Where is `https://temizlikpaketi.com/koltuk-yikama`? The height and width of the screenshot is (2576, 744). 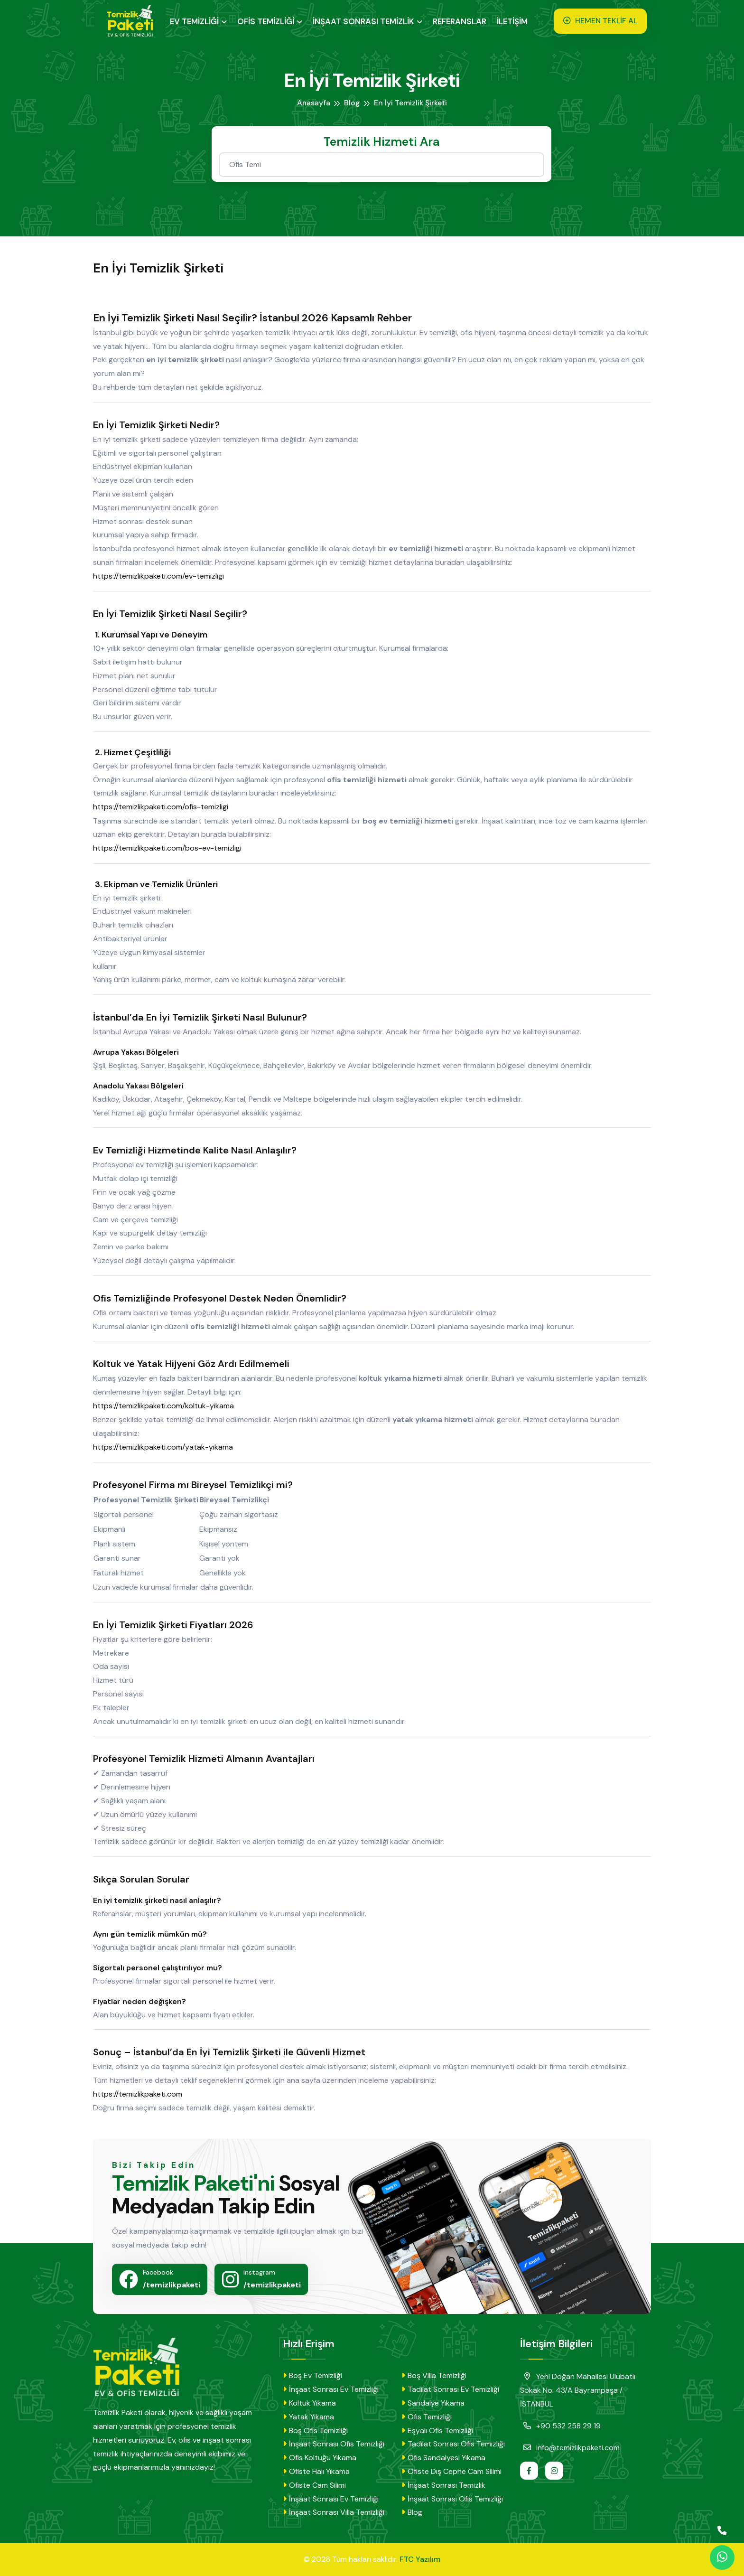
https://temizlikpaketi.com/koltuk-yikama is located at coordinates (168, 1406).